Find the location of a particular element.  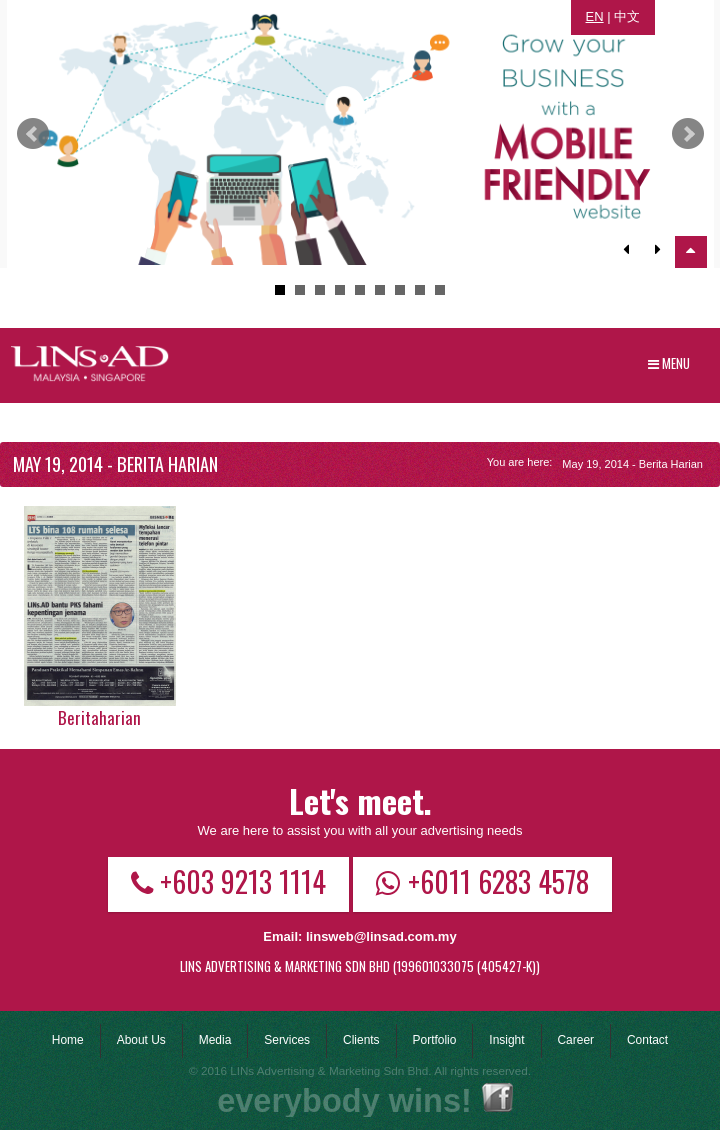

Prev is located at coordinates (33, 134).